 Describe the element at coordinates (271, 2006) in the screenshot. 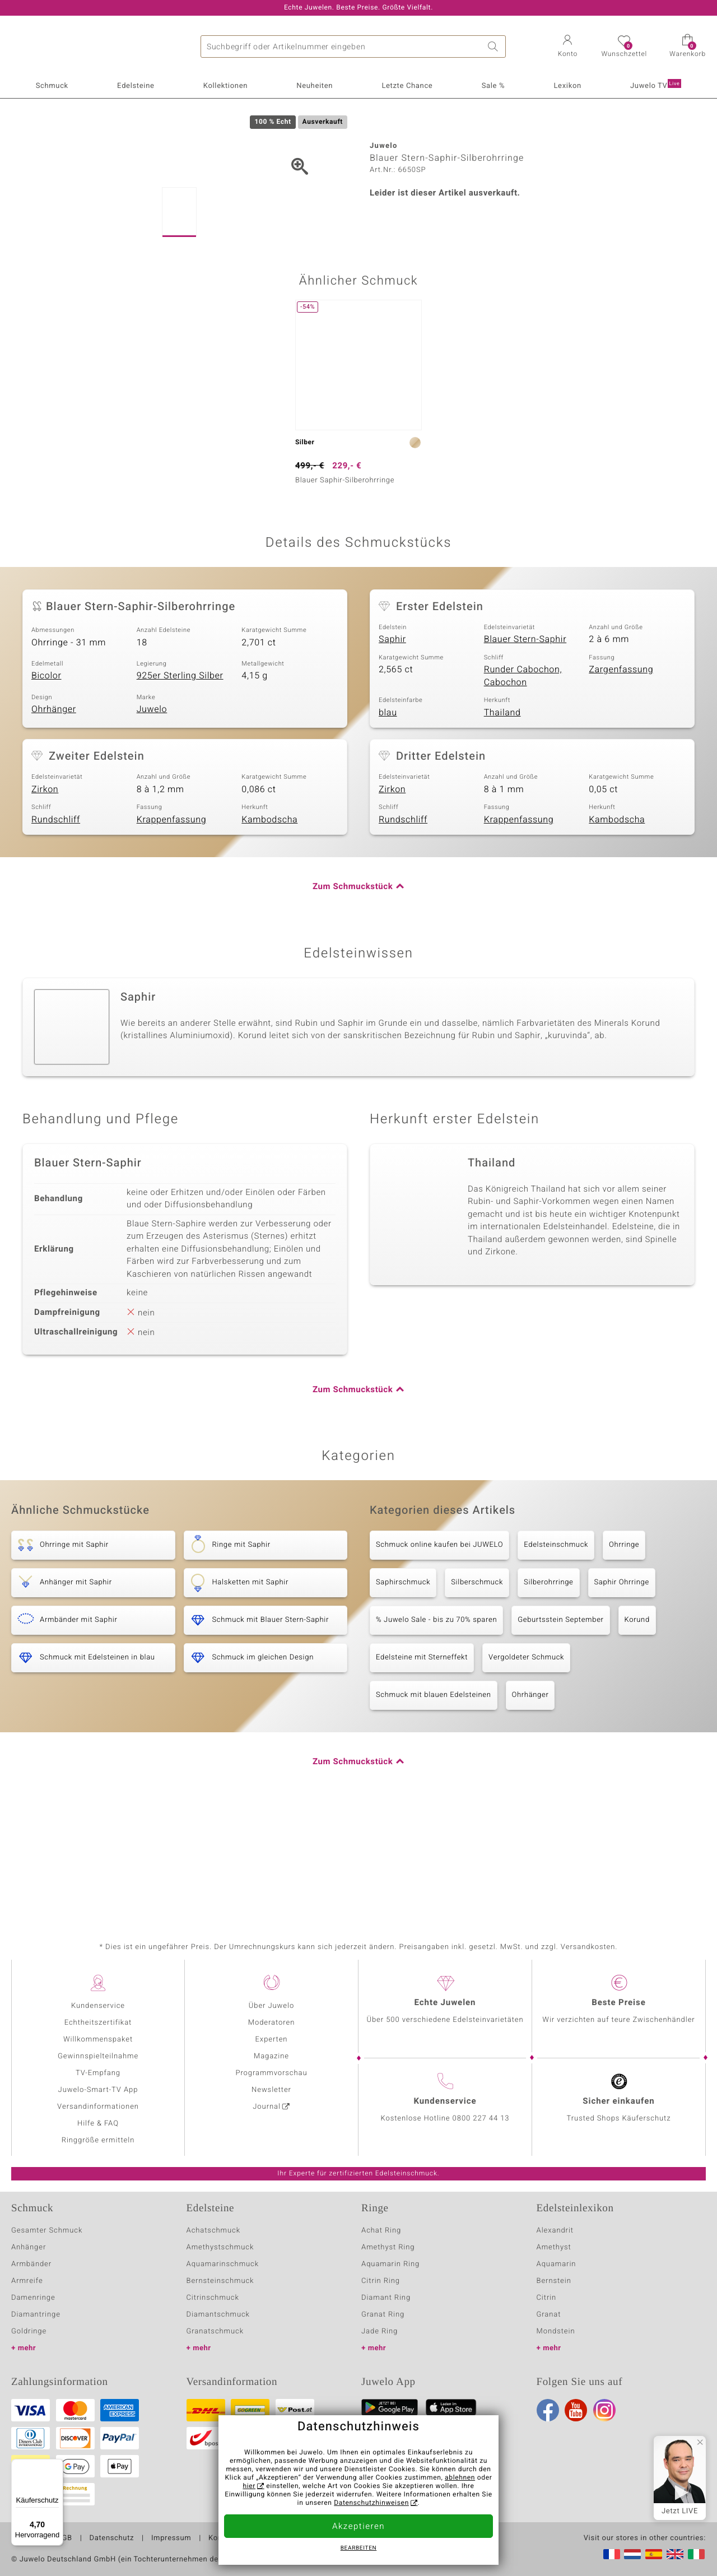

I see `Über Juwelo` at that location.